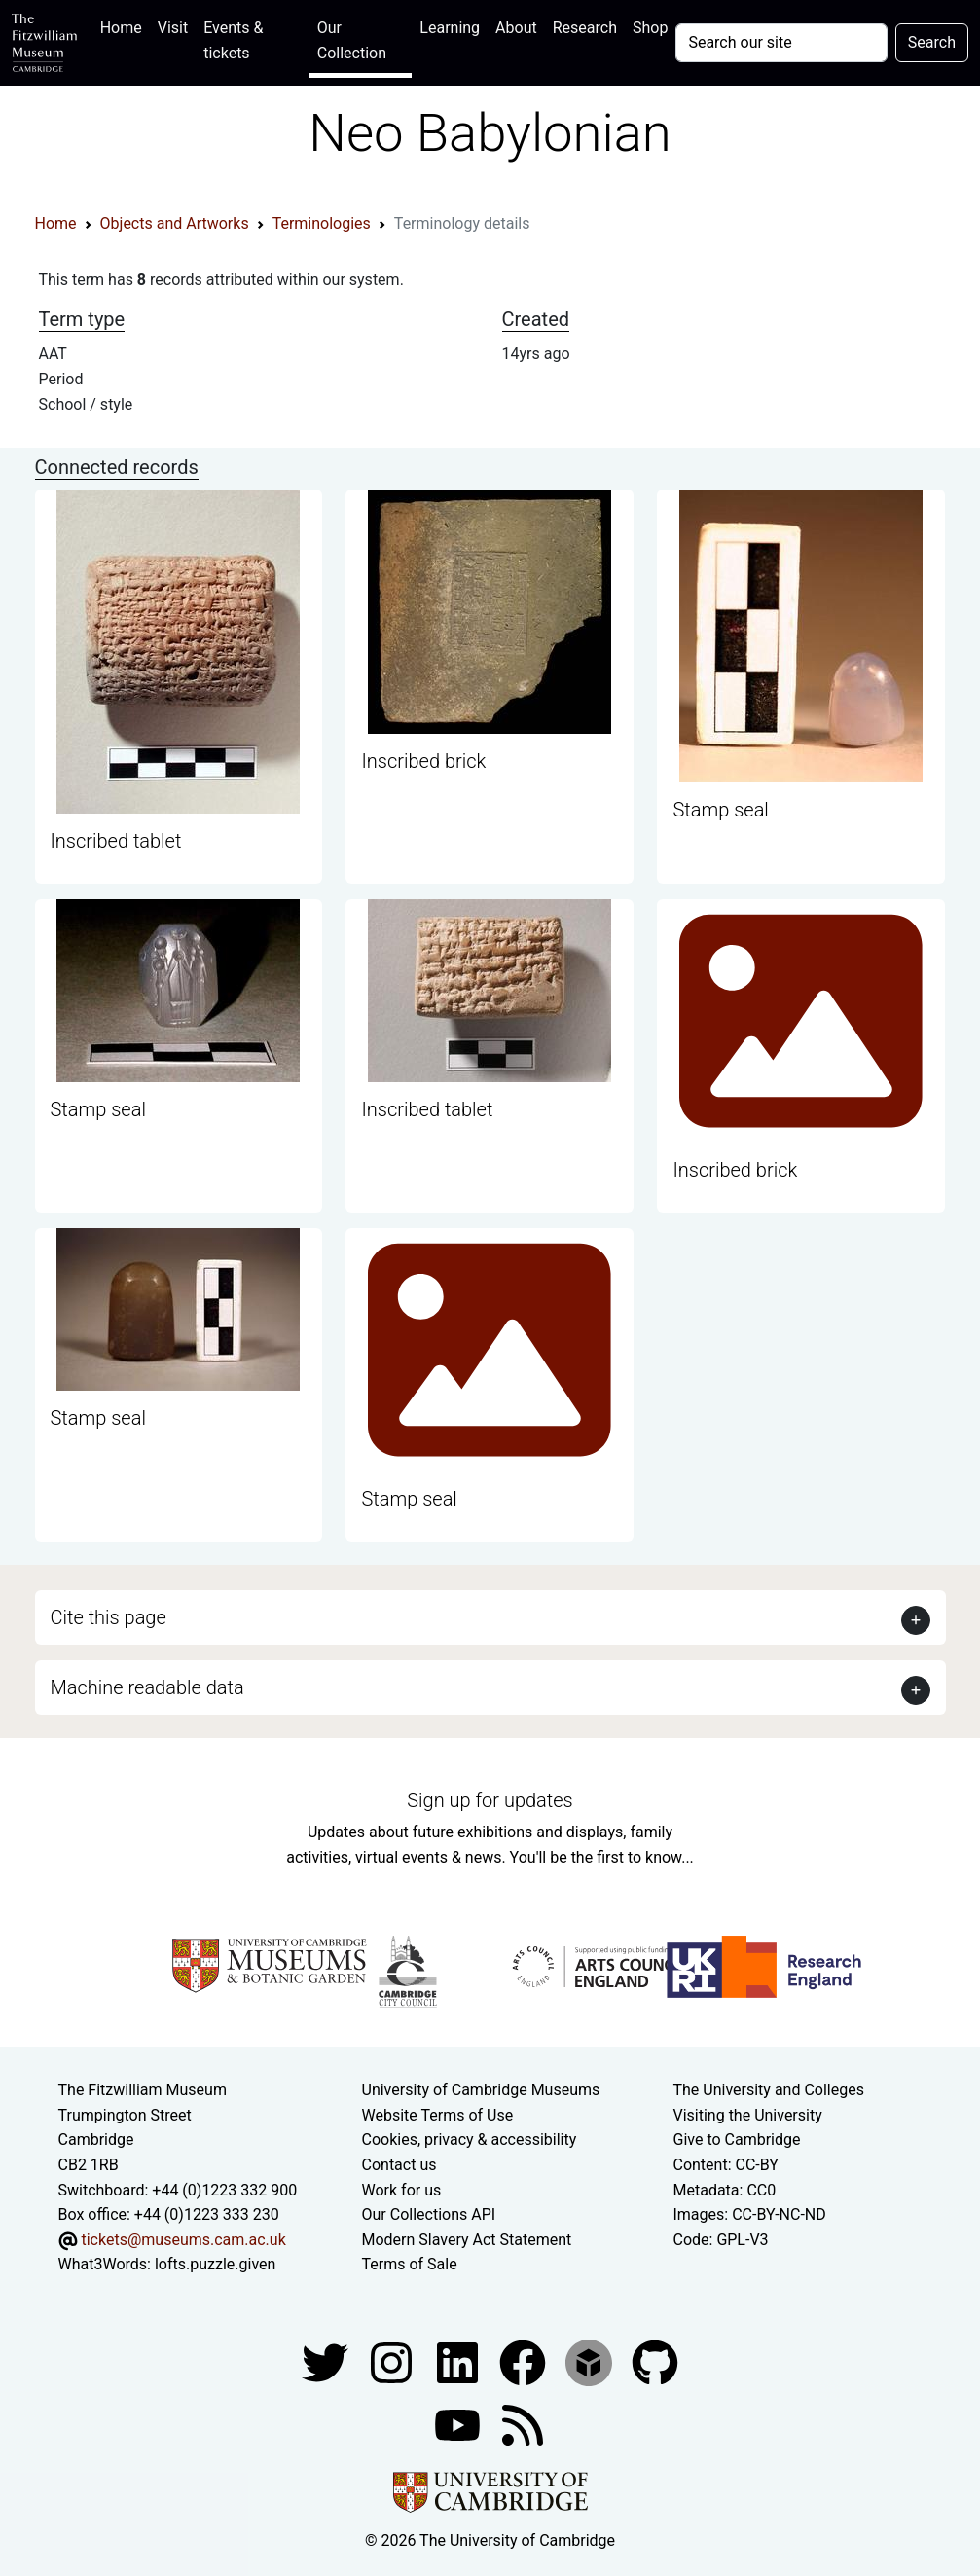  Describe the element at coordinates (174, 223) in the screenshot. I see `Objects and Artworks` at that location.